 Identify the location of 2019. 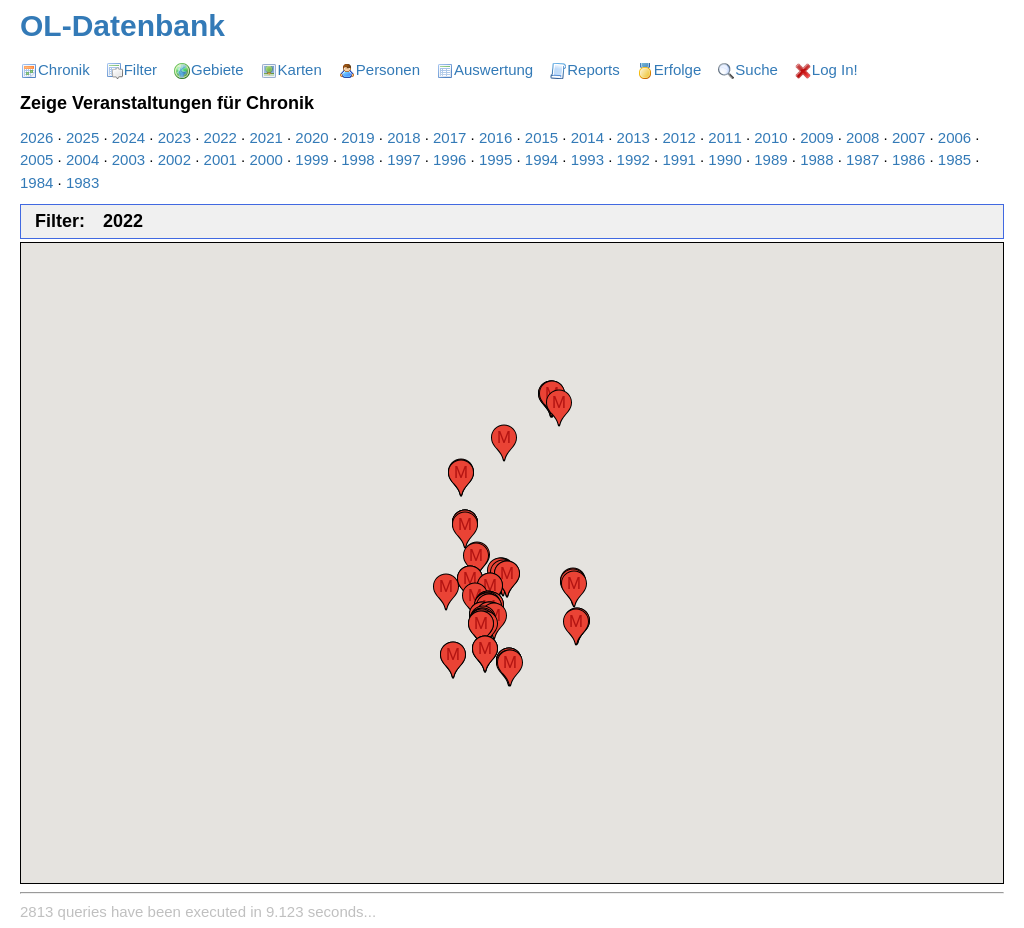
(357, 137).